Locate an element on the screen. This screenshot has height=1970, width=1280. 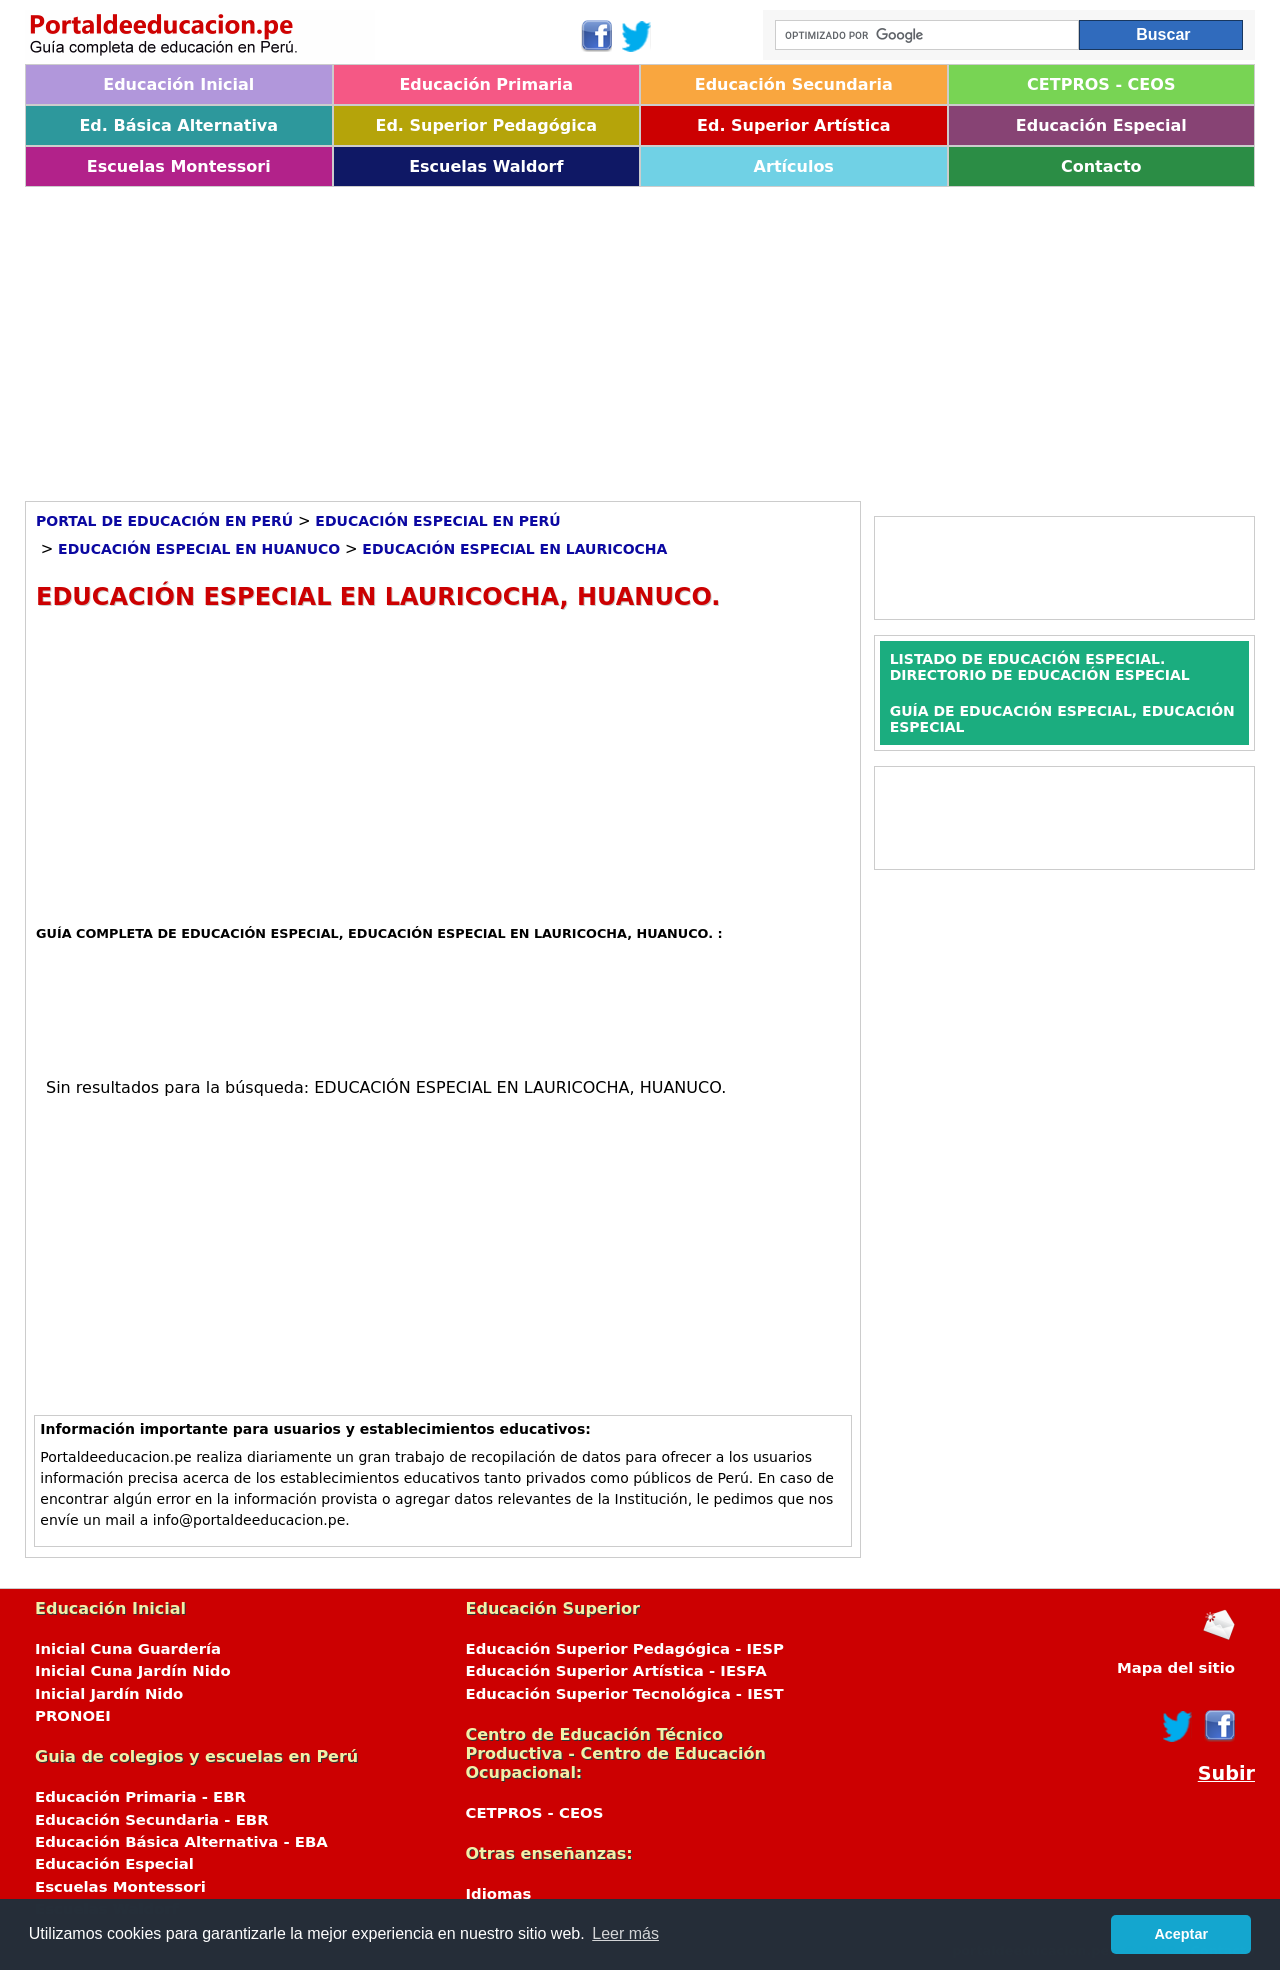
Educación Secundaria is located at coordinates (794, 84).